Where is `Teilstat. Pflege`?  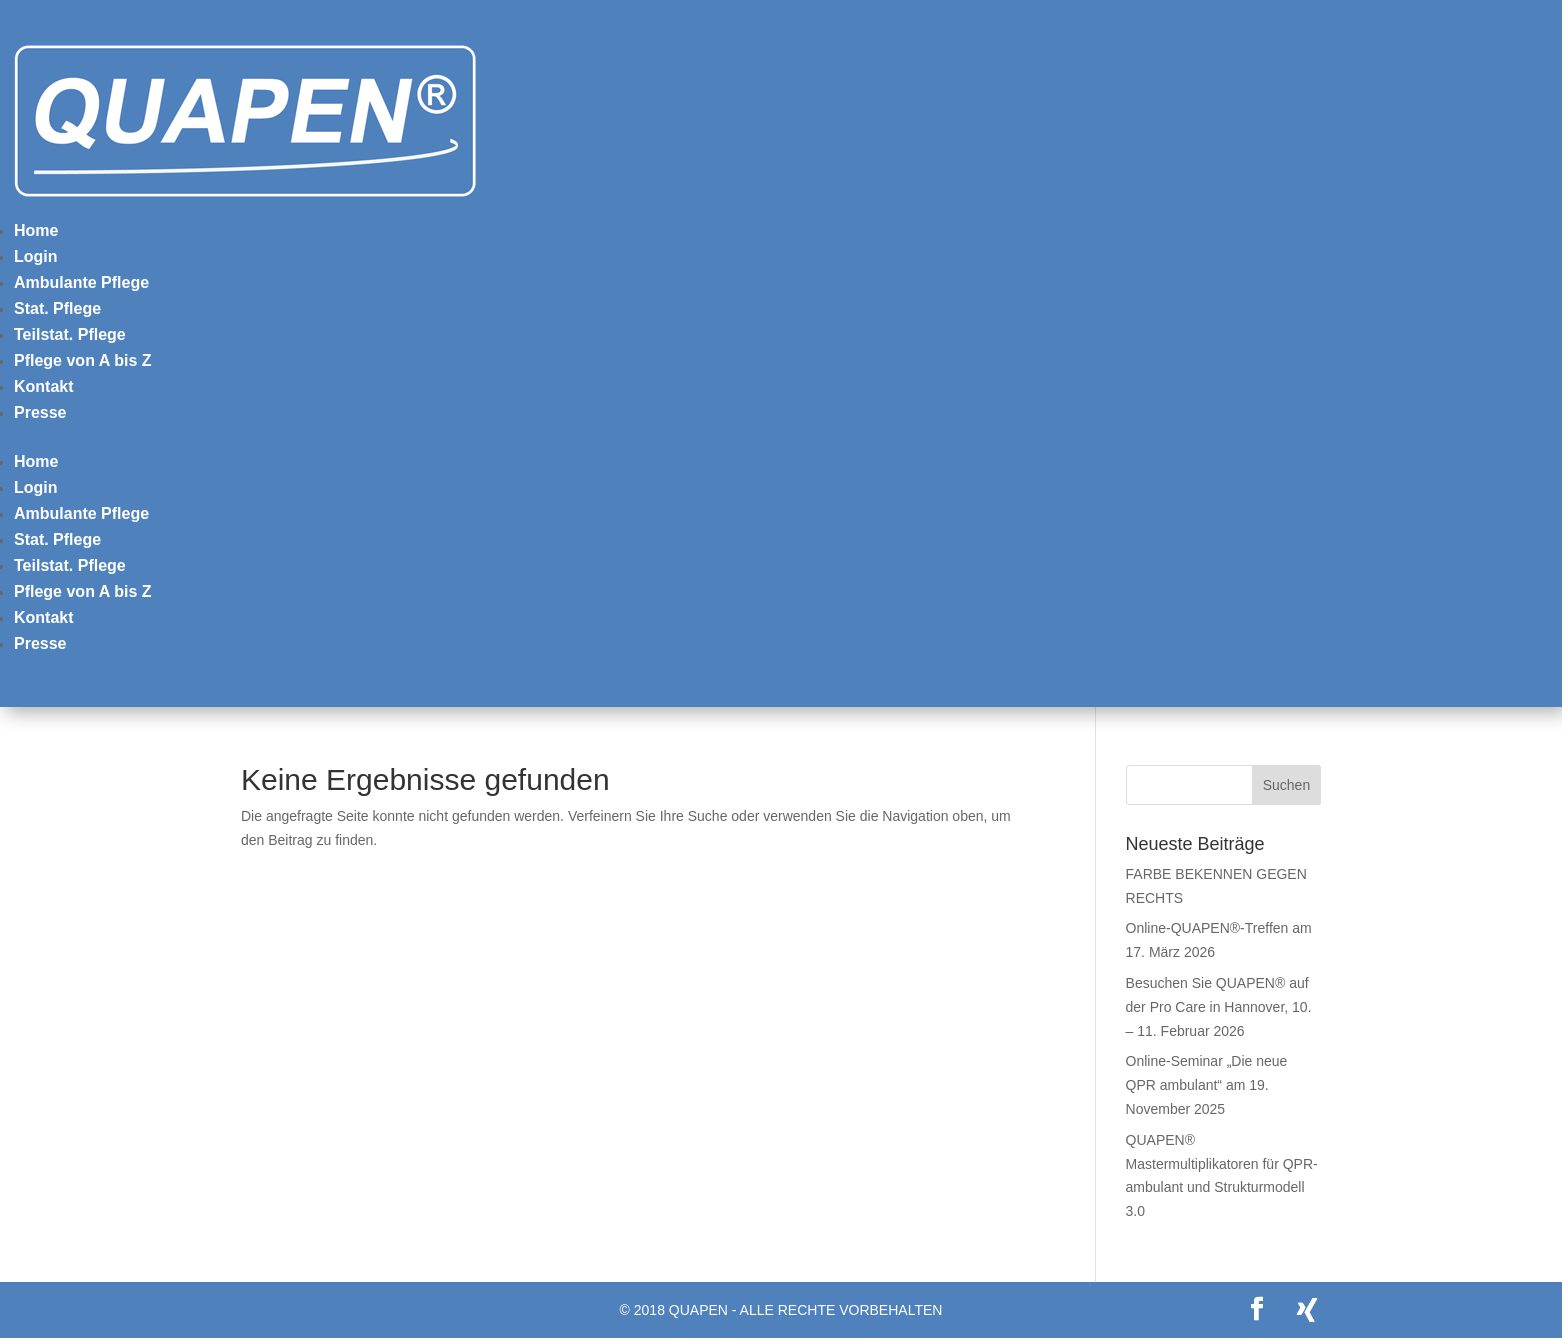
Teilstat. Pflege is located at coordinates (70, 334).